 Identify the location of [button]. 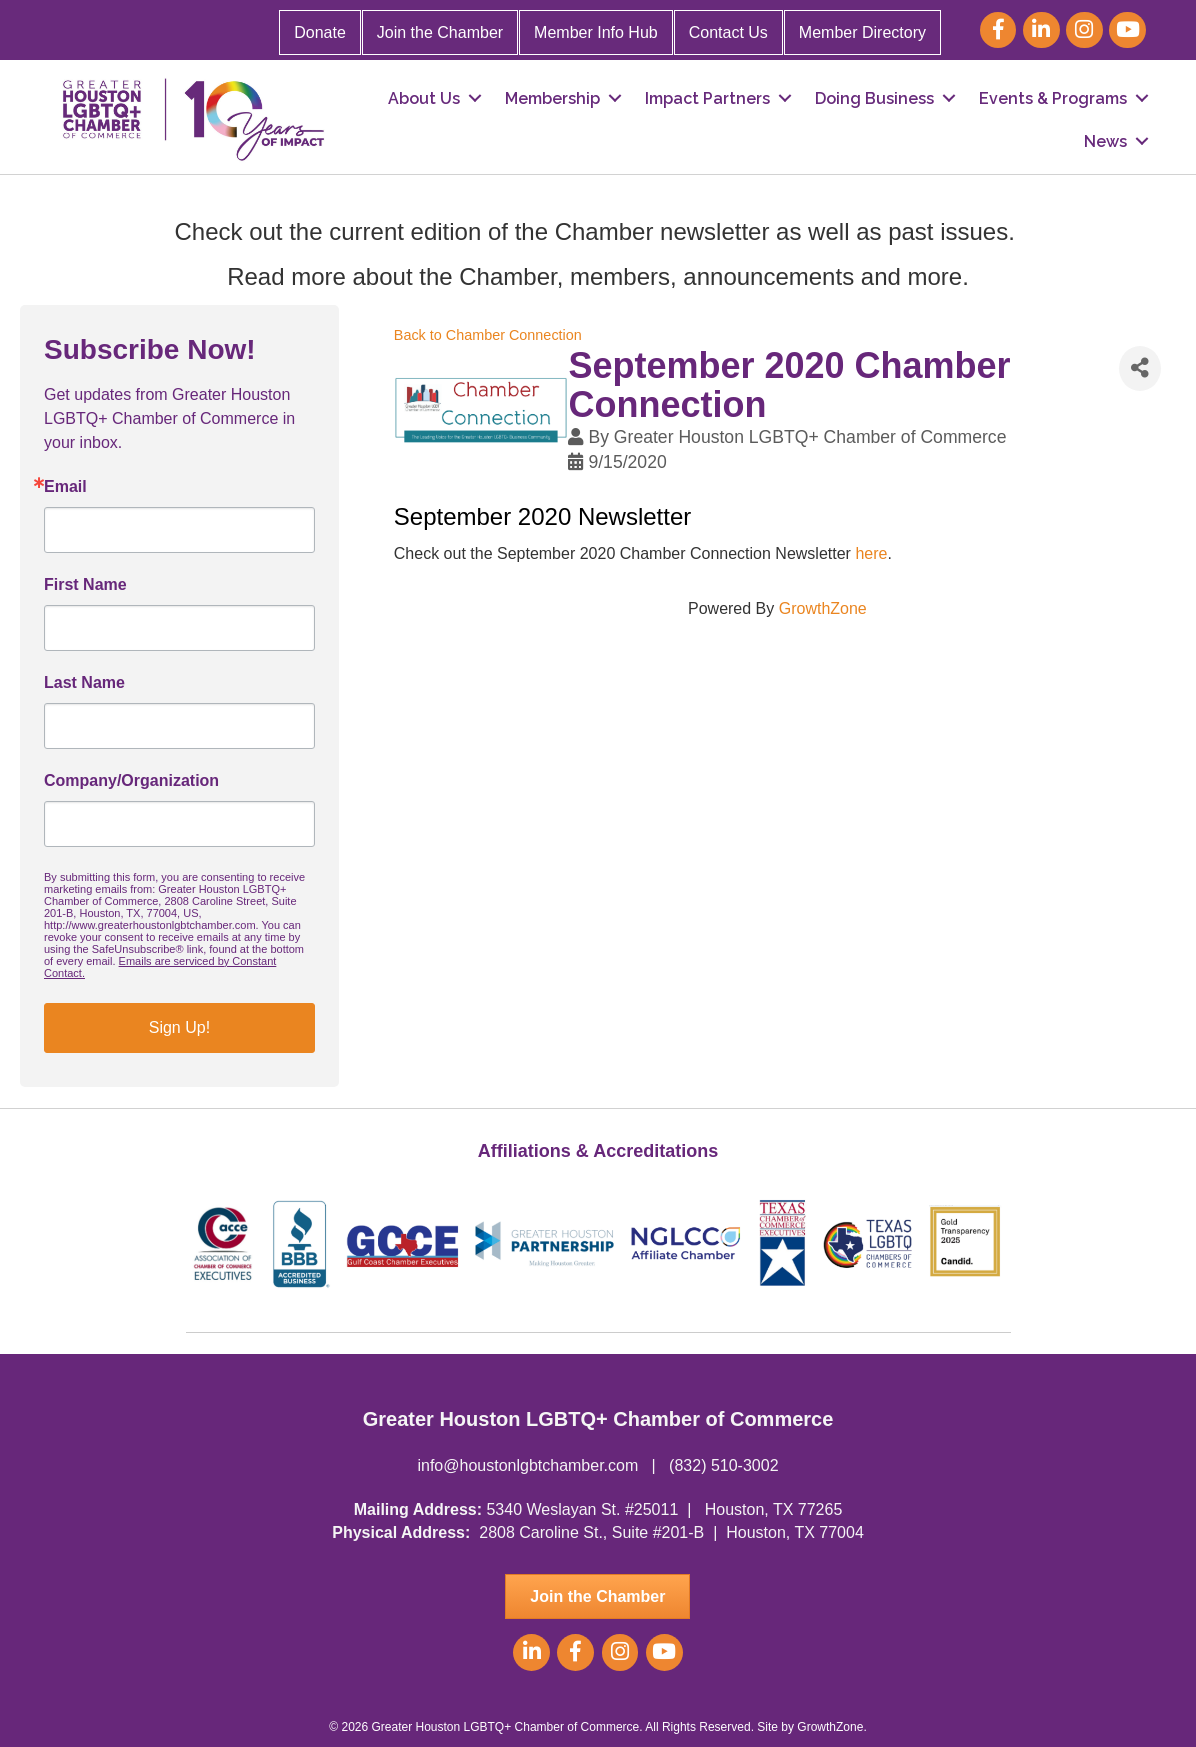
(597, 1596).